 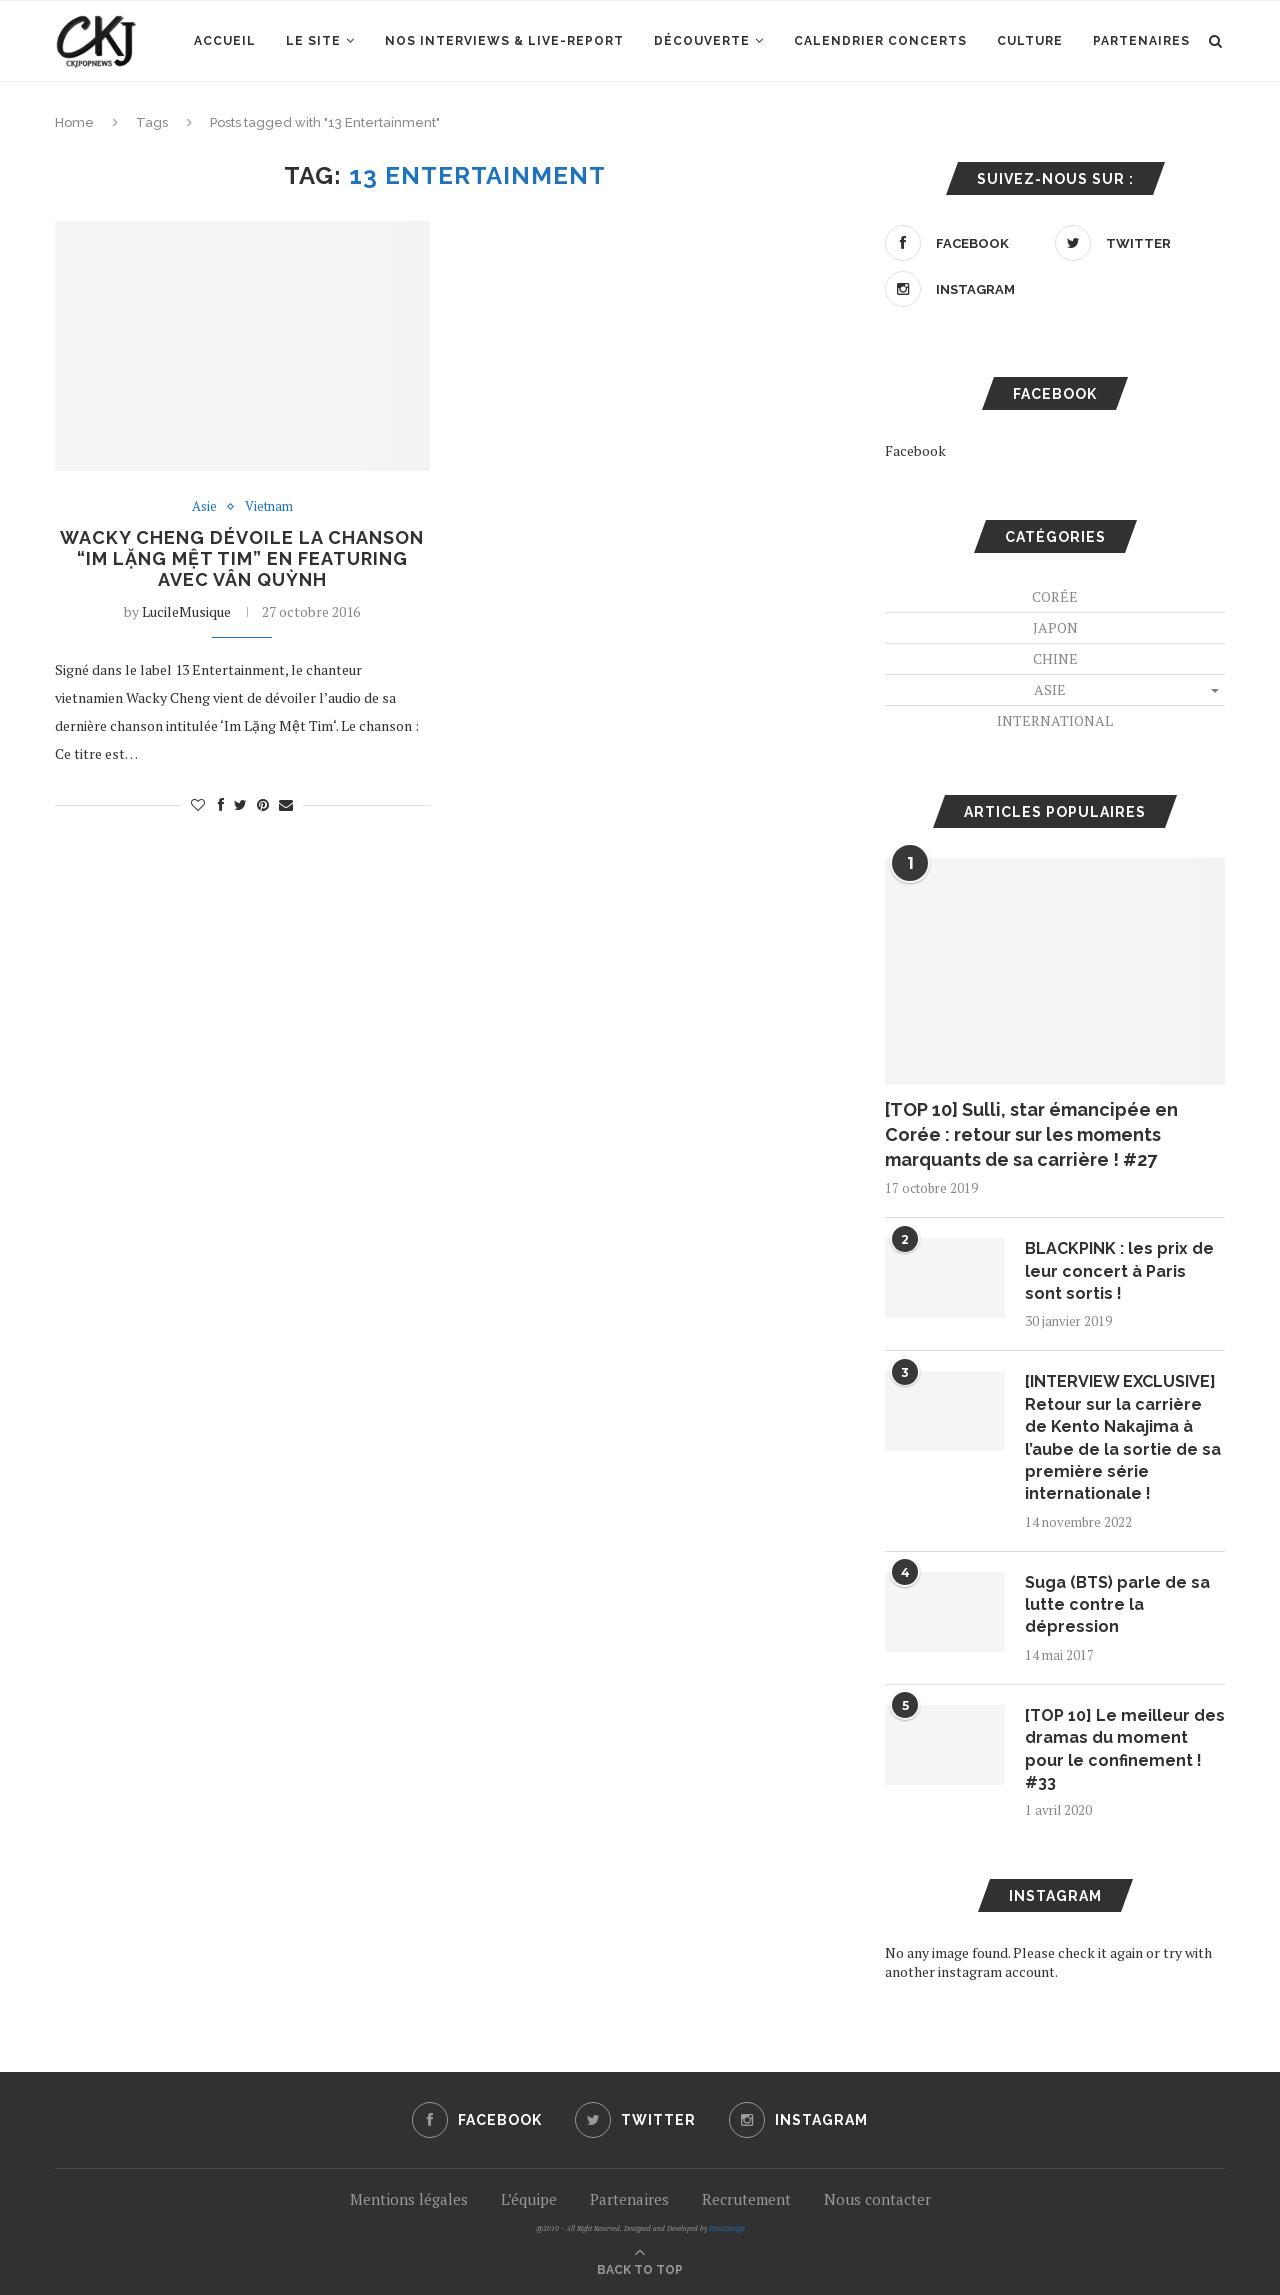 I want to click on Japon, so click(x=1055, y=627).